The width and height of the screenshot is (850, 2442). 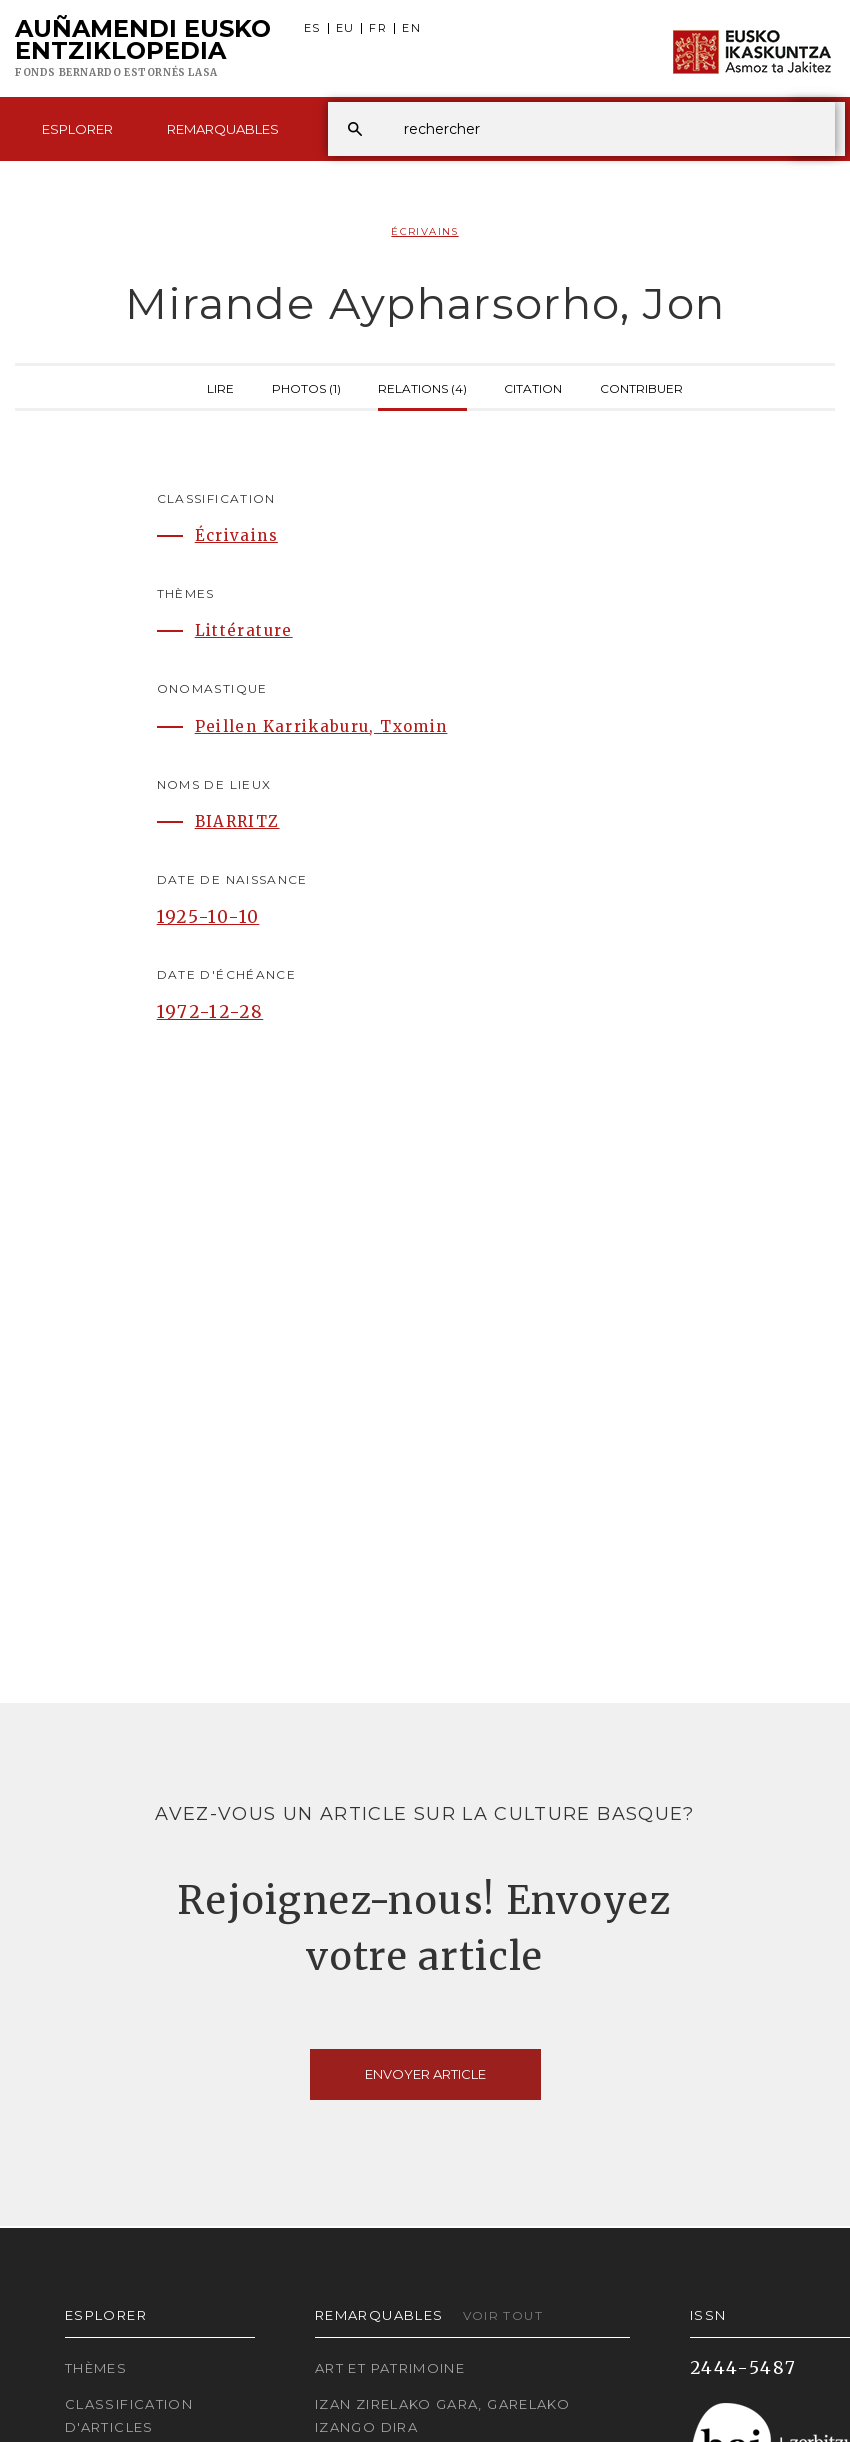 What do you see at coordinates (533, 387) in the screenshot?
I see `Citation` at bounding box center [533, 387].